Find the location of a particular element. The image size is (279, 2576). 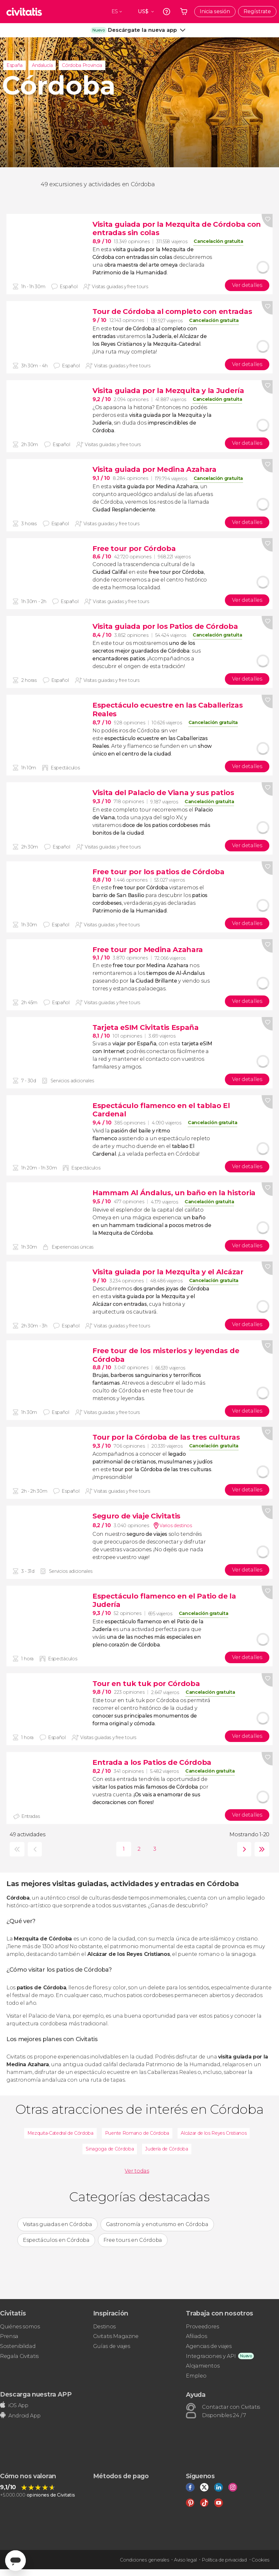

Política de privacidad is located at coordinates (224, 2560).